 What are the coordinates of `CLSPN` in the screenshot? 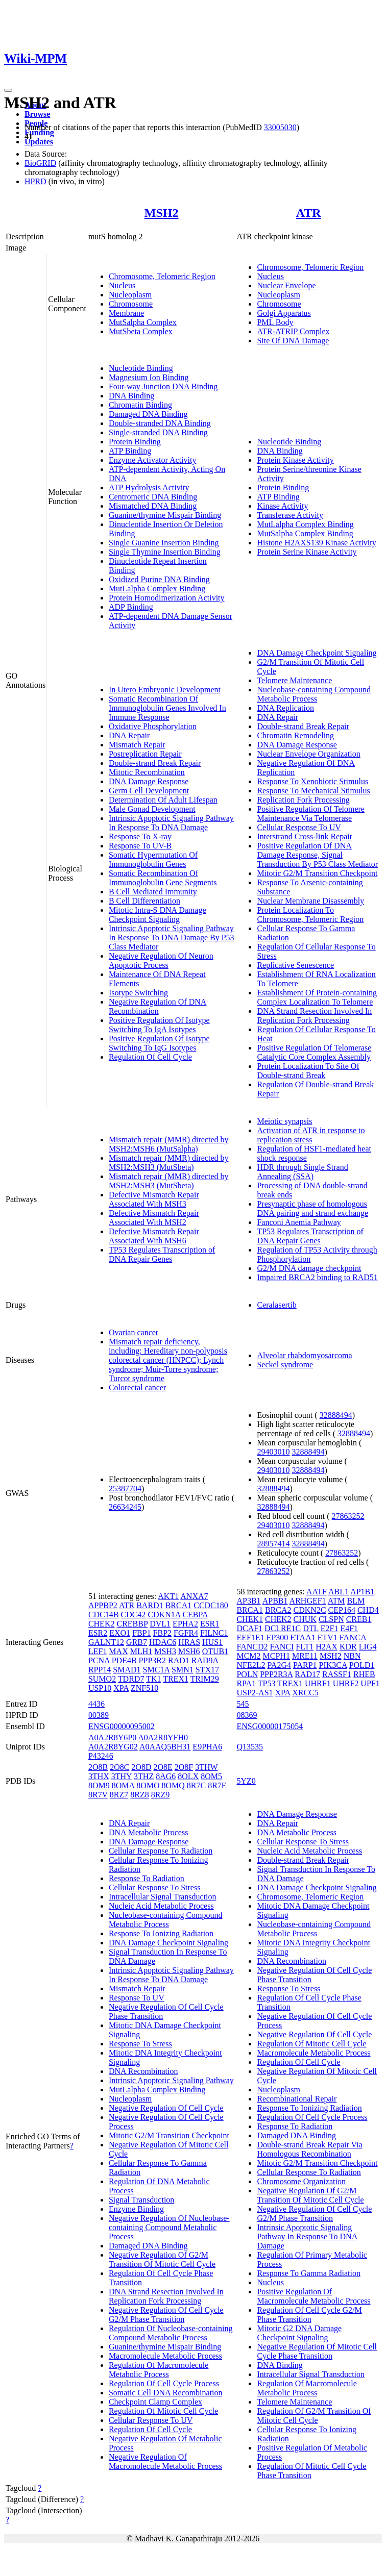 It's located at (331, 1619).